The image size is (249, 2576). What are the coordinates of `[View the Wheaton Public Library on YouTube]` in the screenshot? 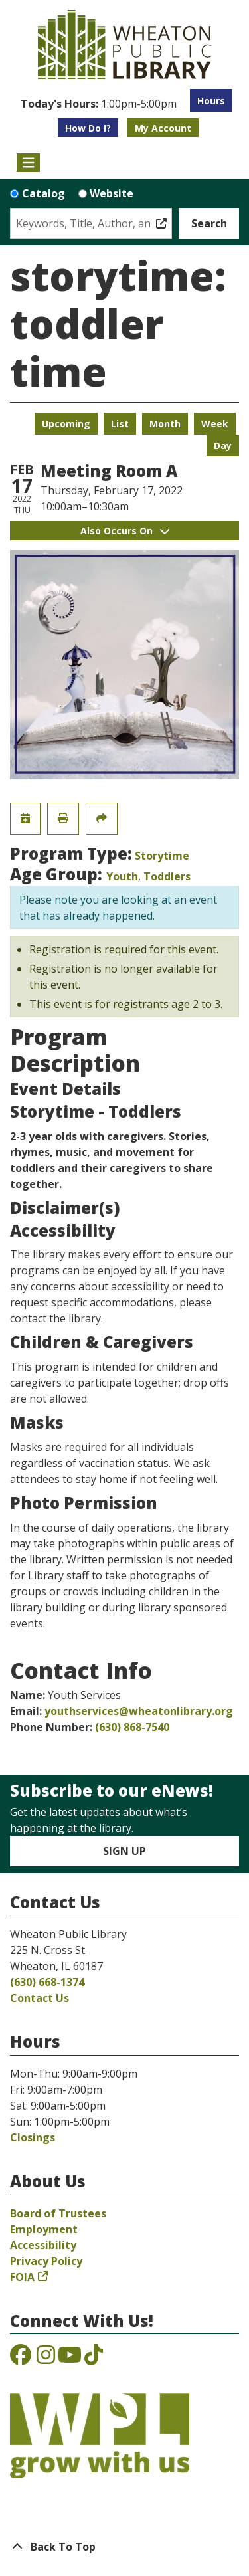 It's located at (70, 2358).